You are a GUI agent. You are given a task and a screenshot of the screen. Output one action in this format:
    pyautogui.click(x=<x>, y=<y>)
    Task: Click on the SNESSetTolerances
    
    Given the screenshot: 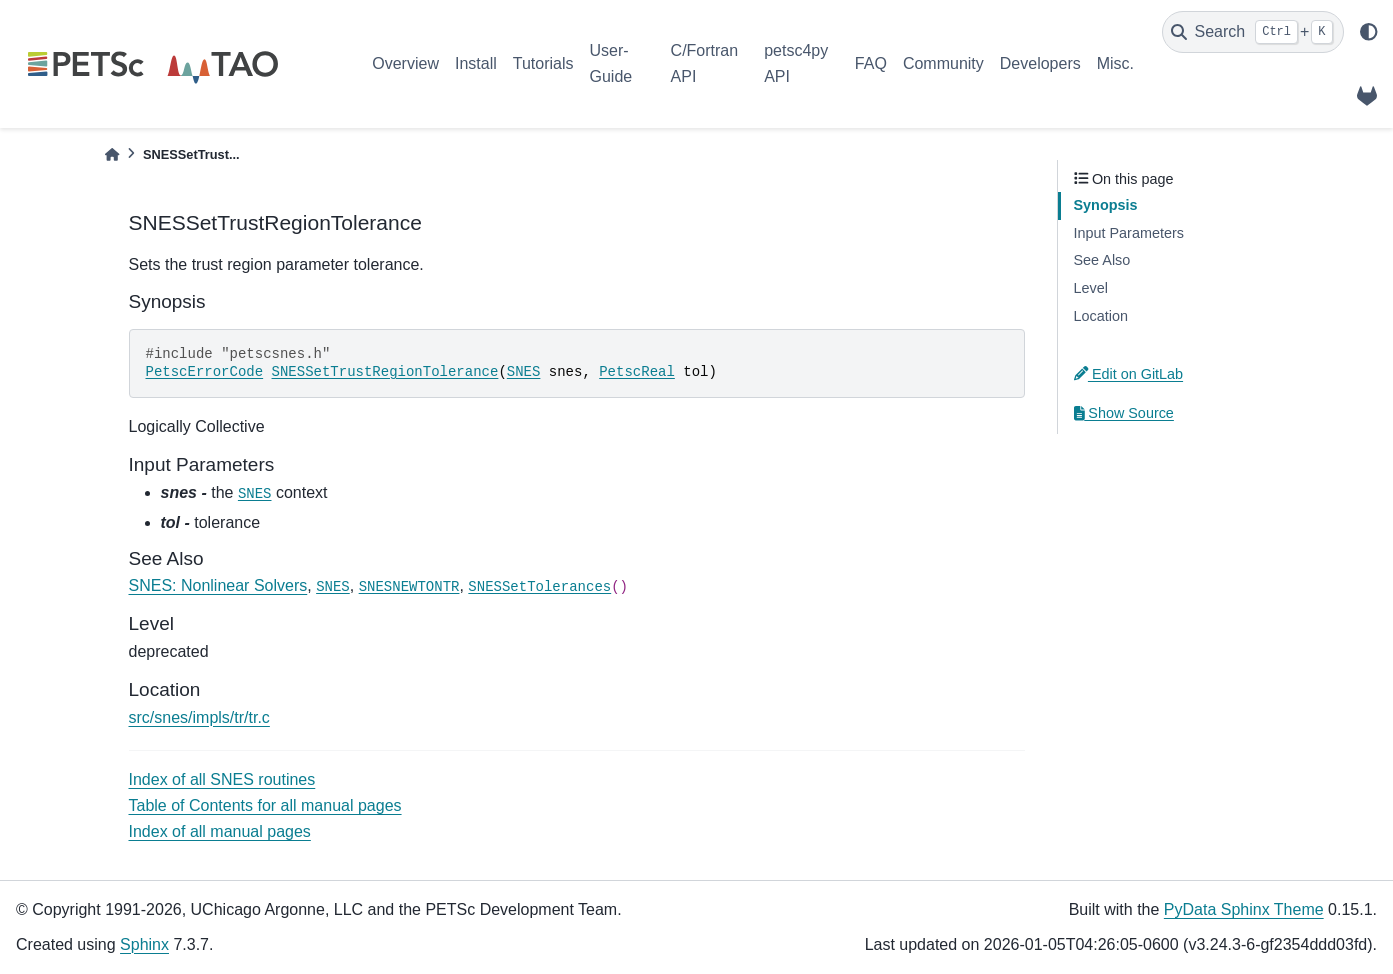 What is the action you would take?
    pyautogui.click(x=539, y=587)
    